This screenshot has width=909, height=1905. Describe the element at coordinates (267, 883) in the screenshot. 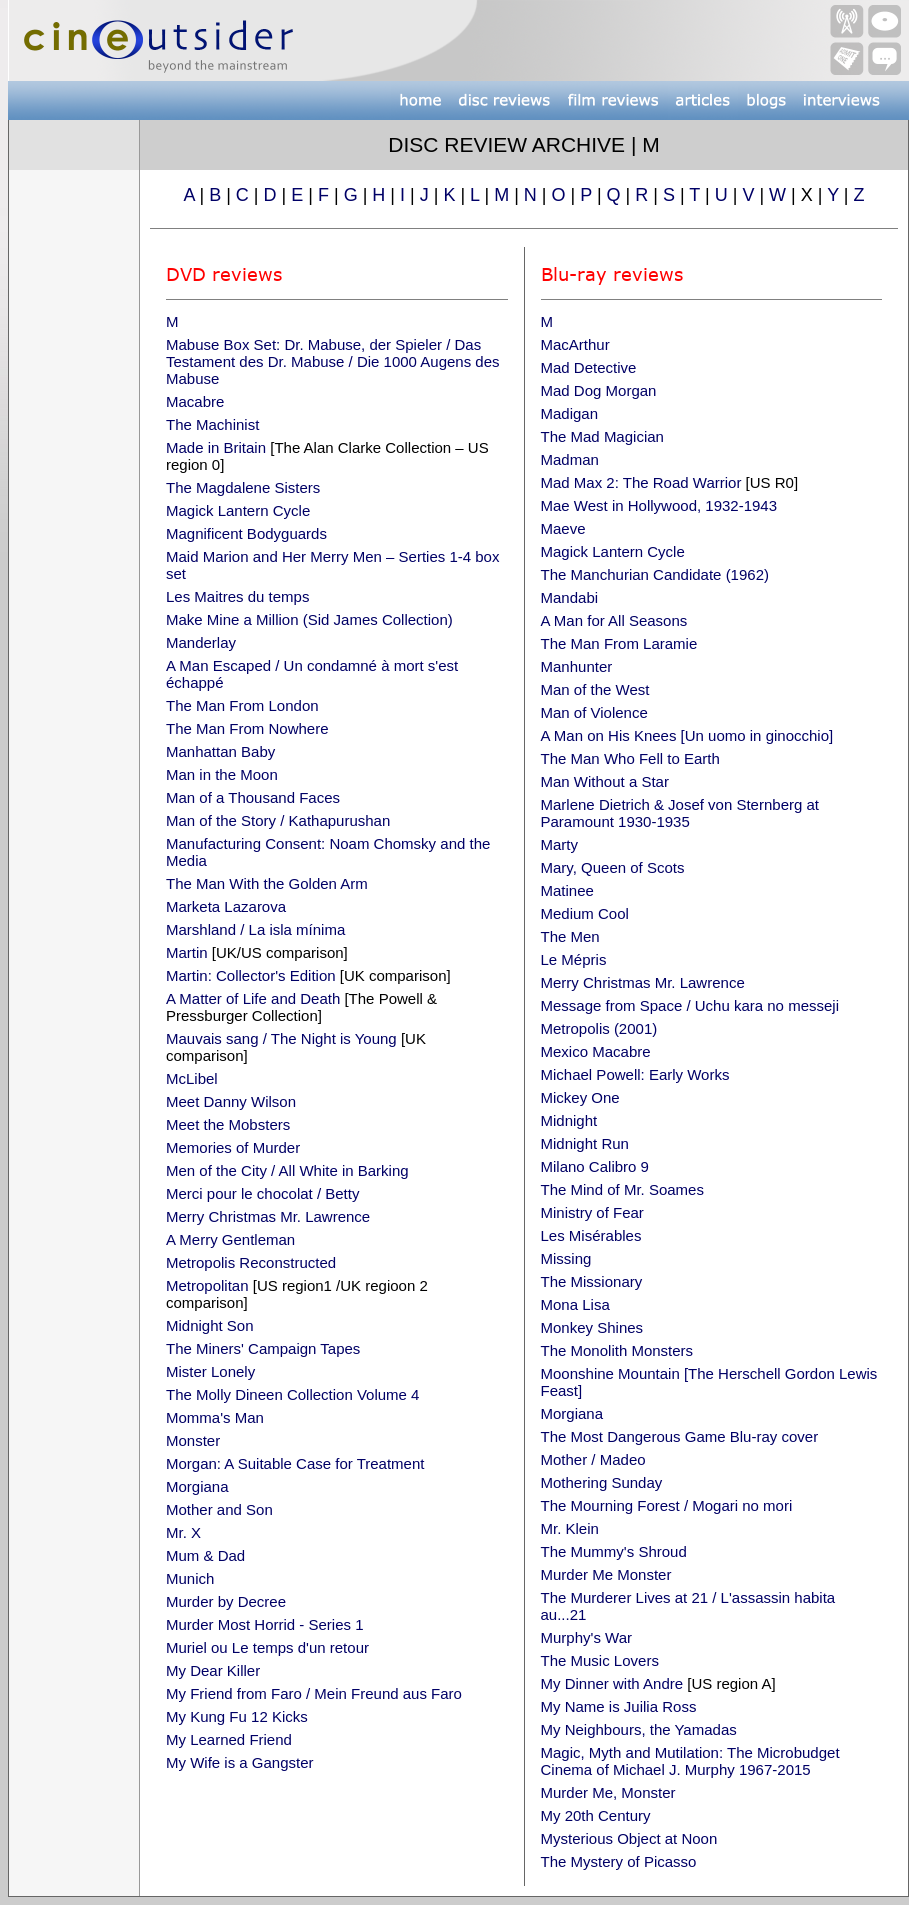

I see `The Man With the Golden Arm` at that location.